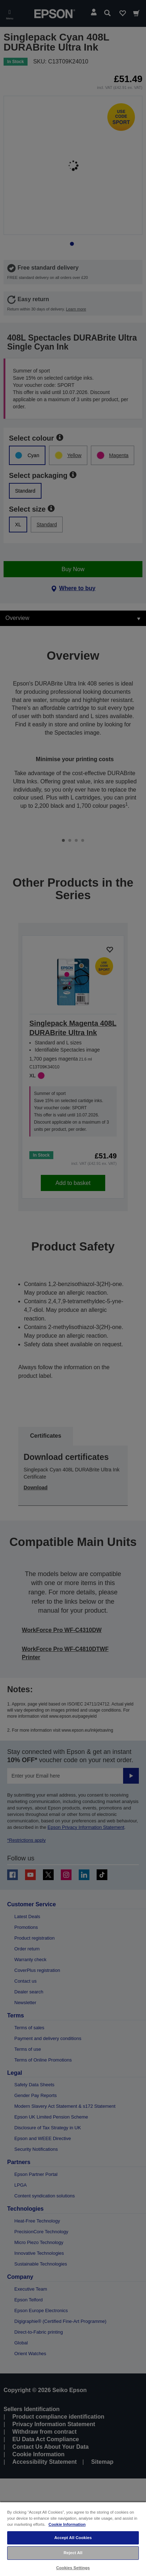 The width and height of the screenshot is (146, 2576). Describe the element at coordinates (73, 2537) in the screenshot. I see `Accept All Cookies` at that location.